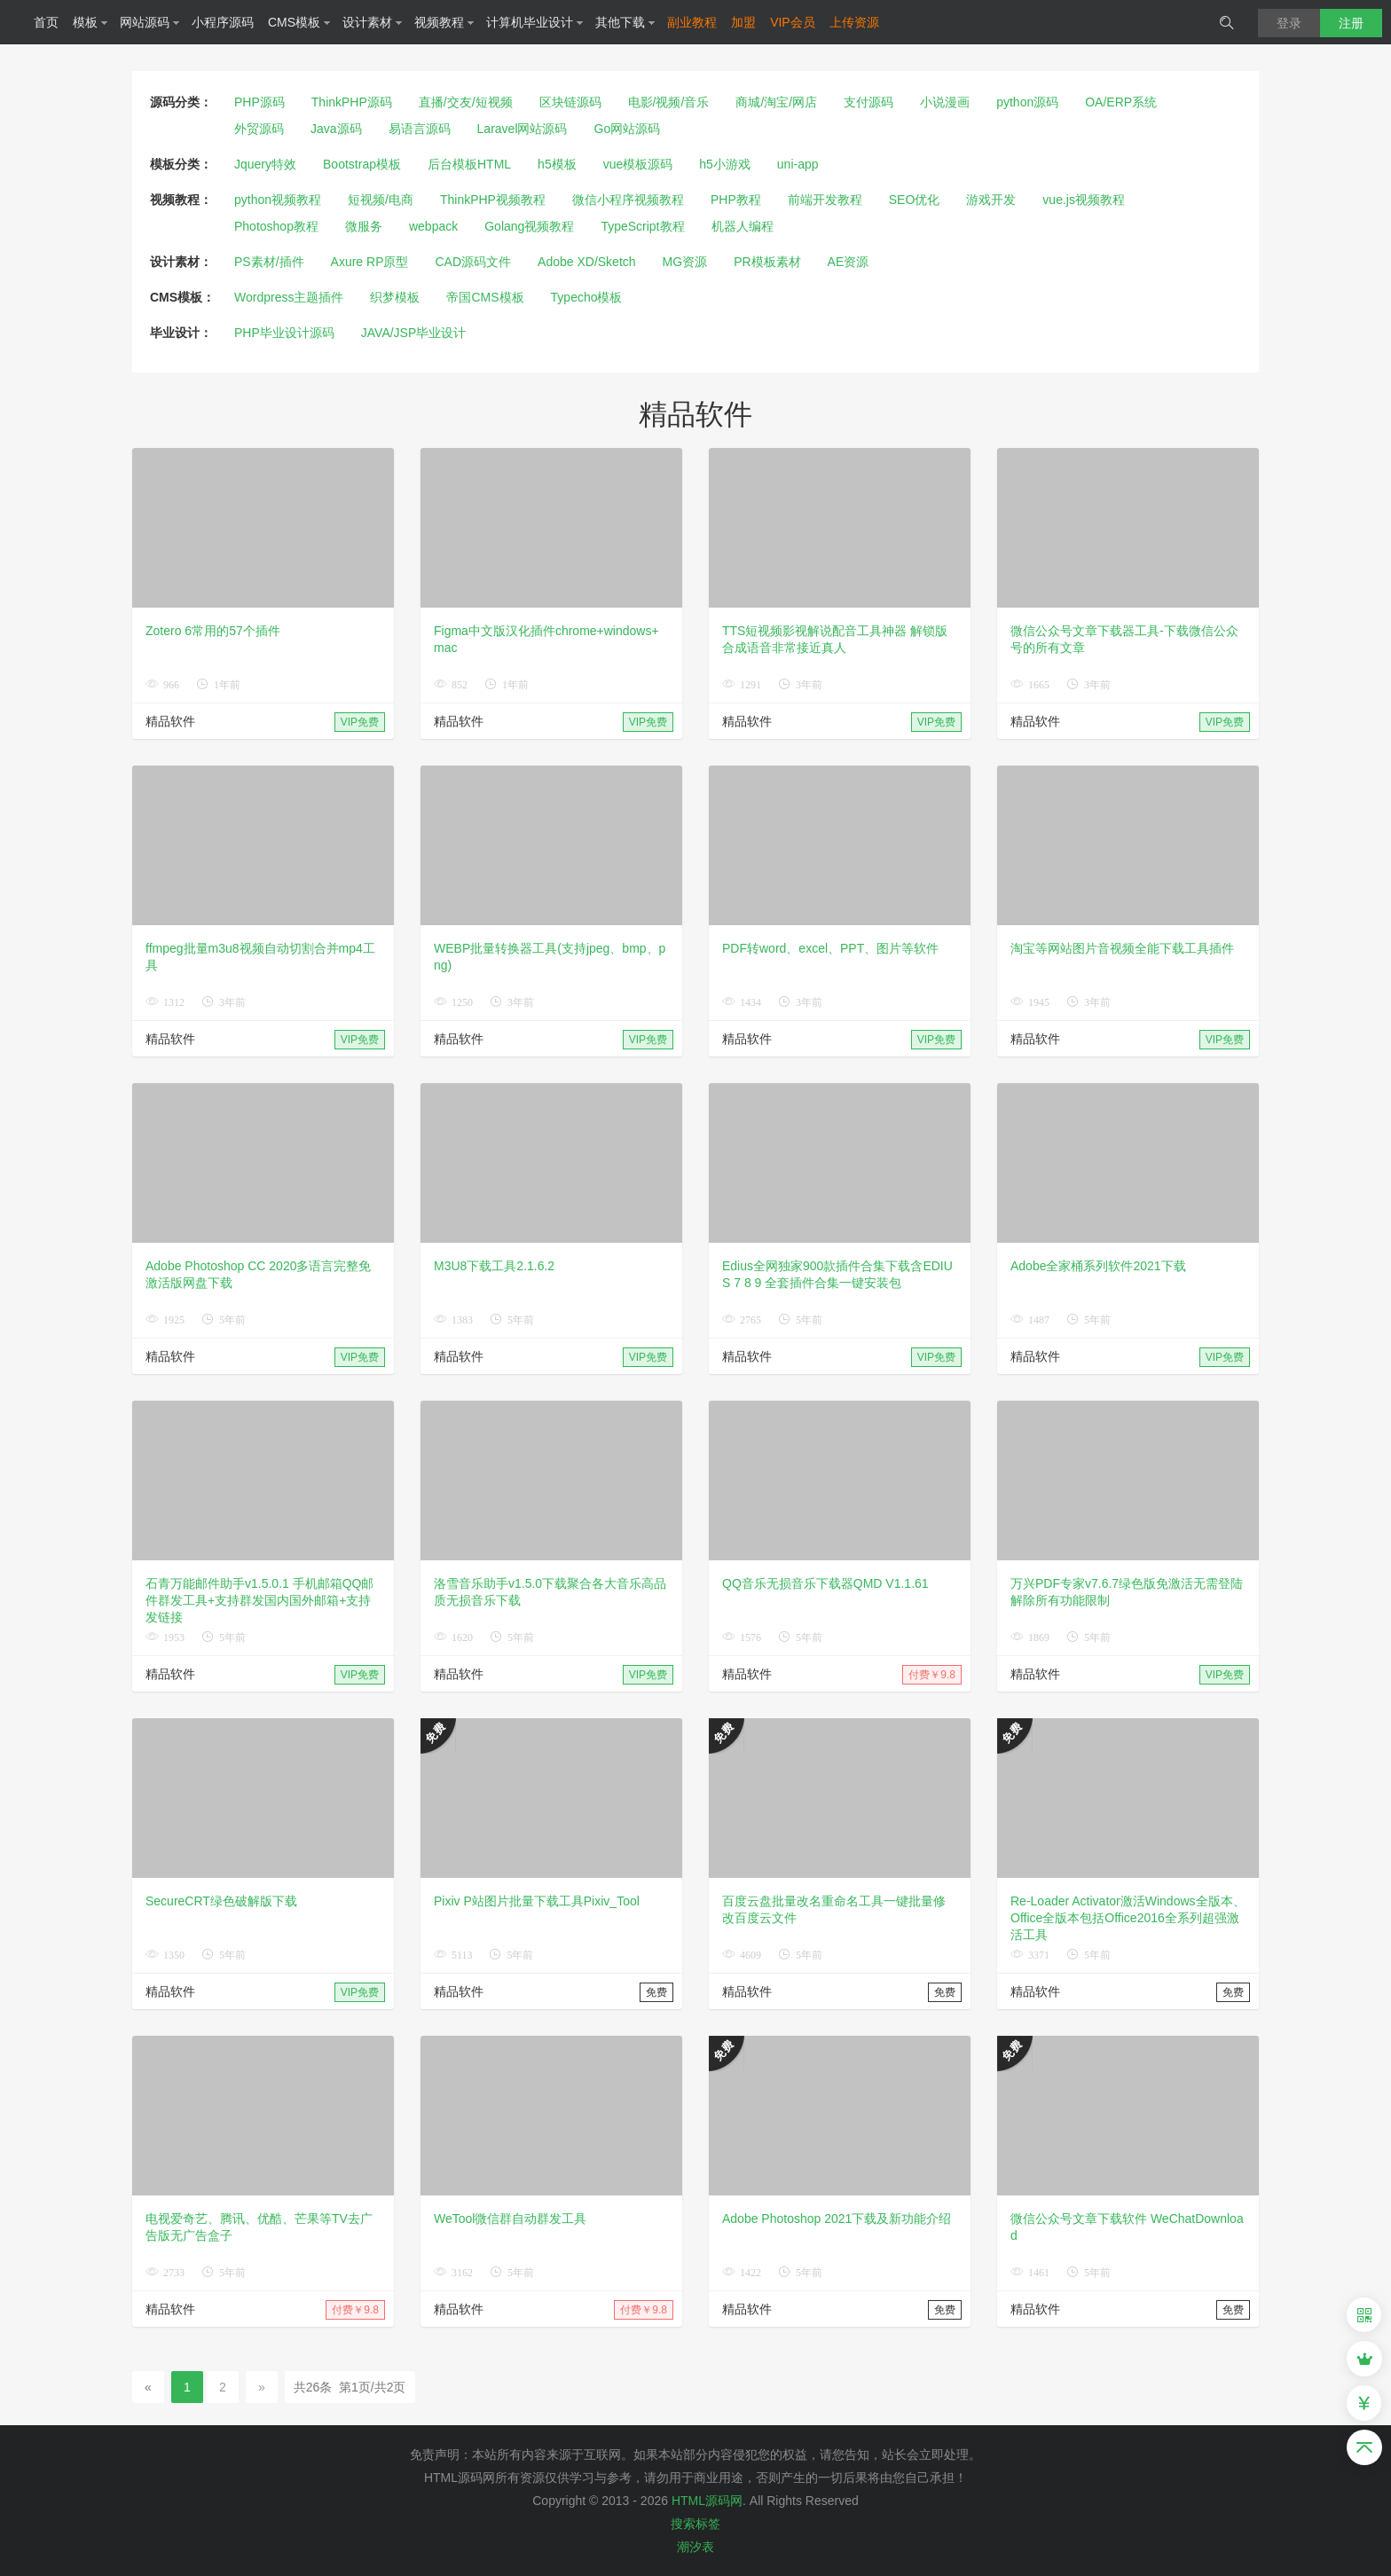 The height and width of the screenshot is (2576, 1391). I want to click on 上传资源, so click(854, 22).